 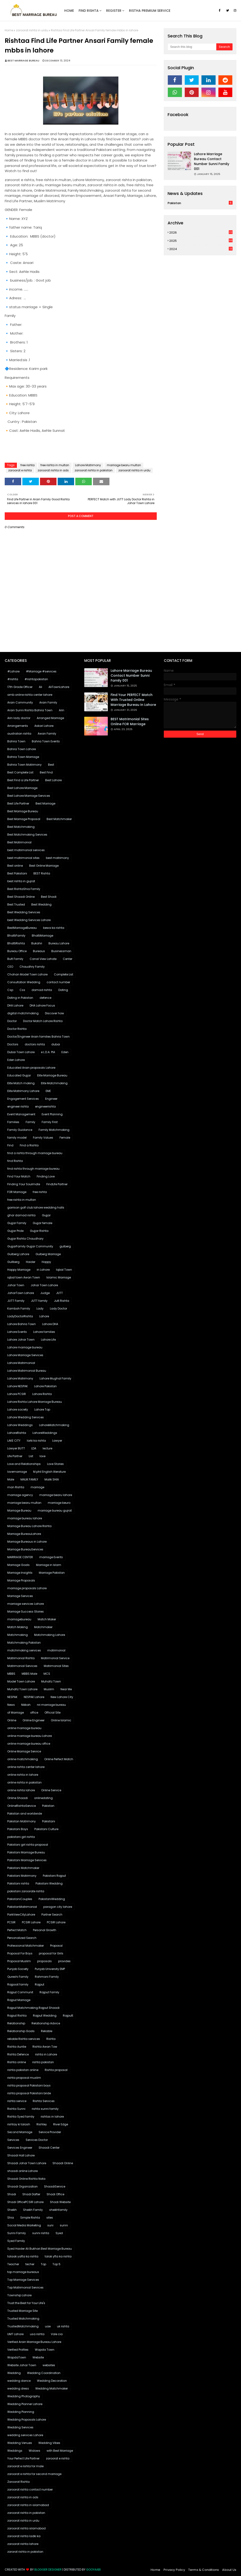 What do you see at coordinates (40, 687) in the screenshot?
I see `Ali` at bounding box center [40, 687].